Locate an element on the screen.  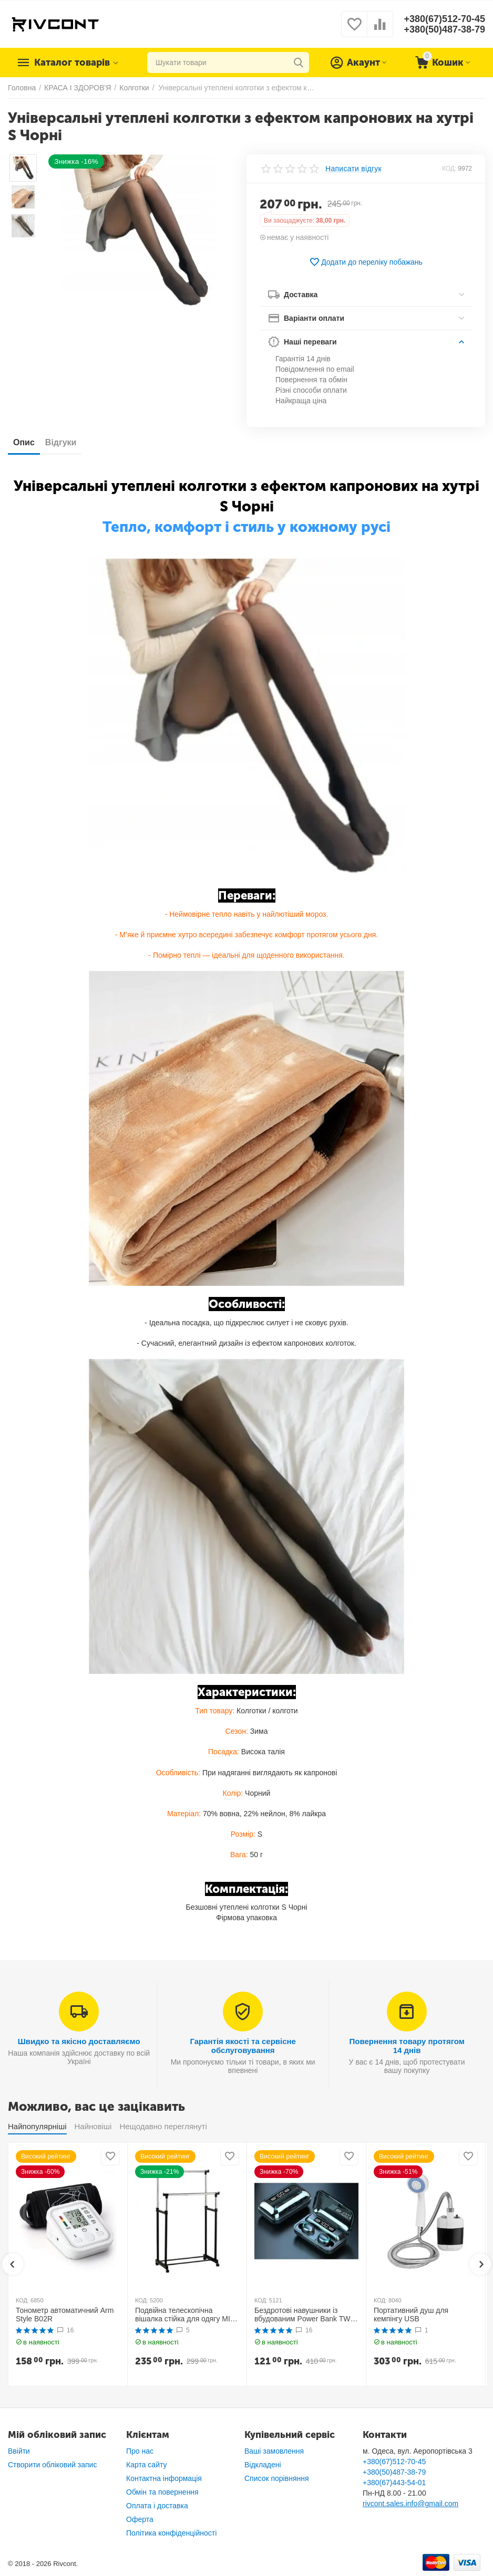
+380(50)487-38-79 is located at coordinates (444, 29).